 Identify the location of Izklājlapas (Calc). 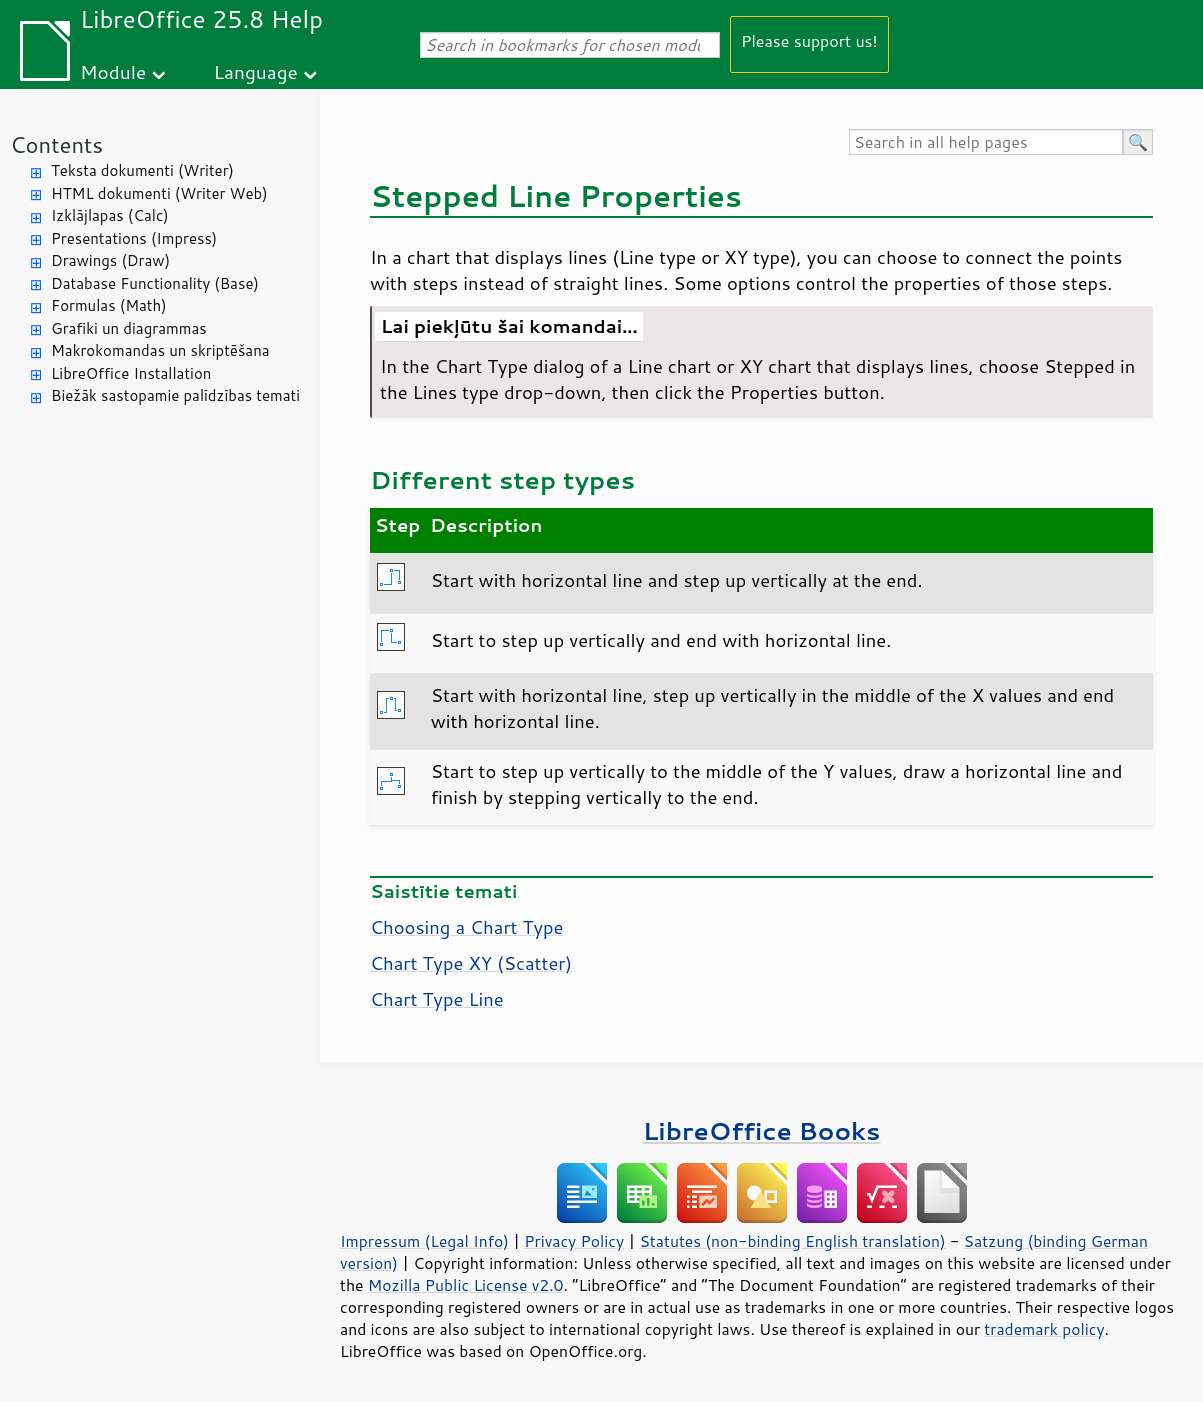
(110, 215).